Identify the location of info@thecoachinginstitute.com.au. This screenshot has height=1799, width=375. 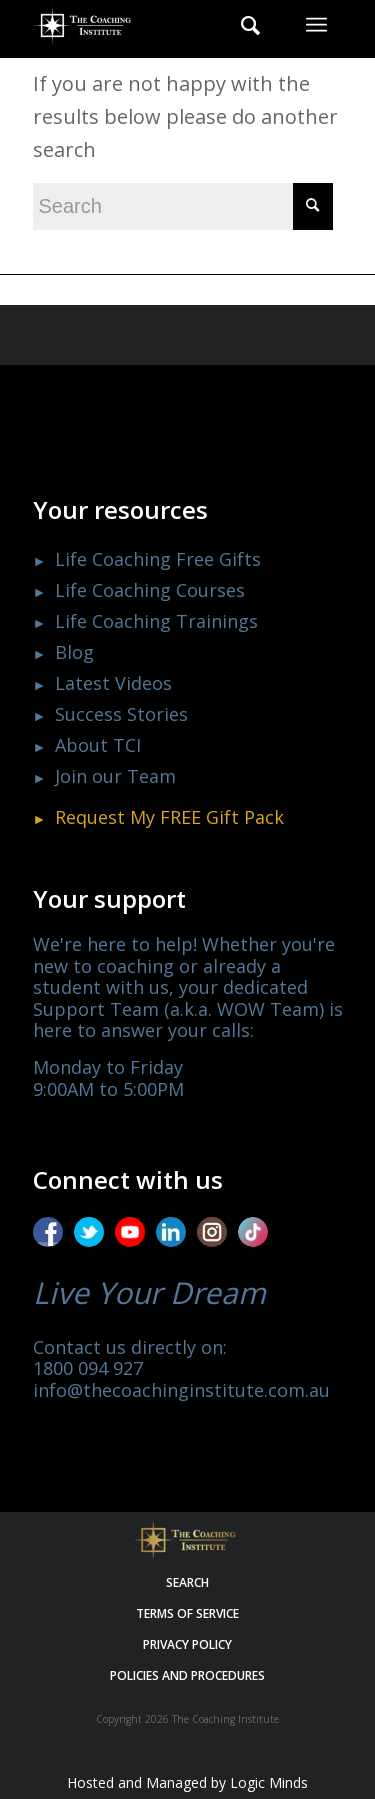
(181, 1390).